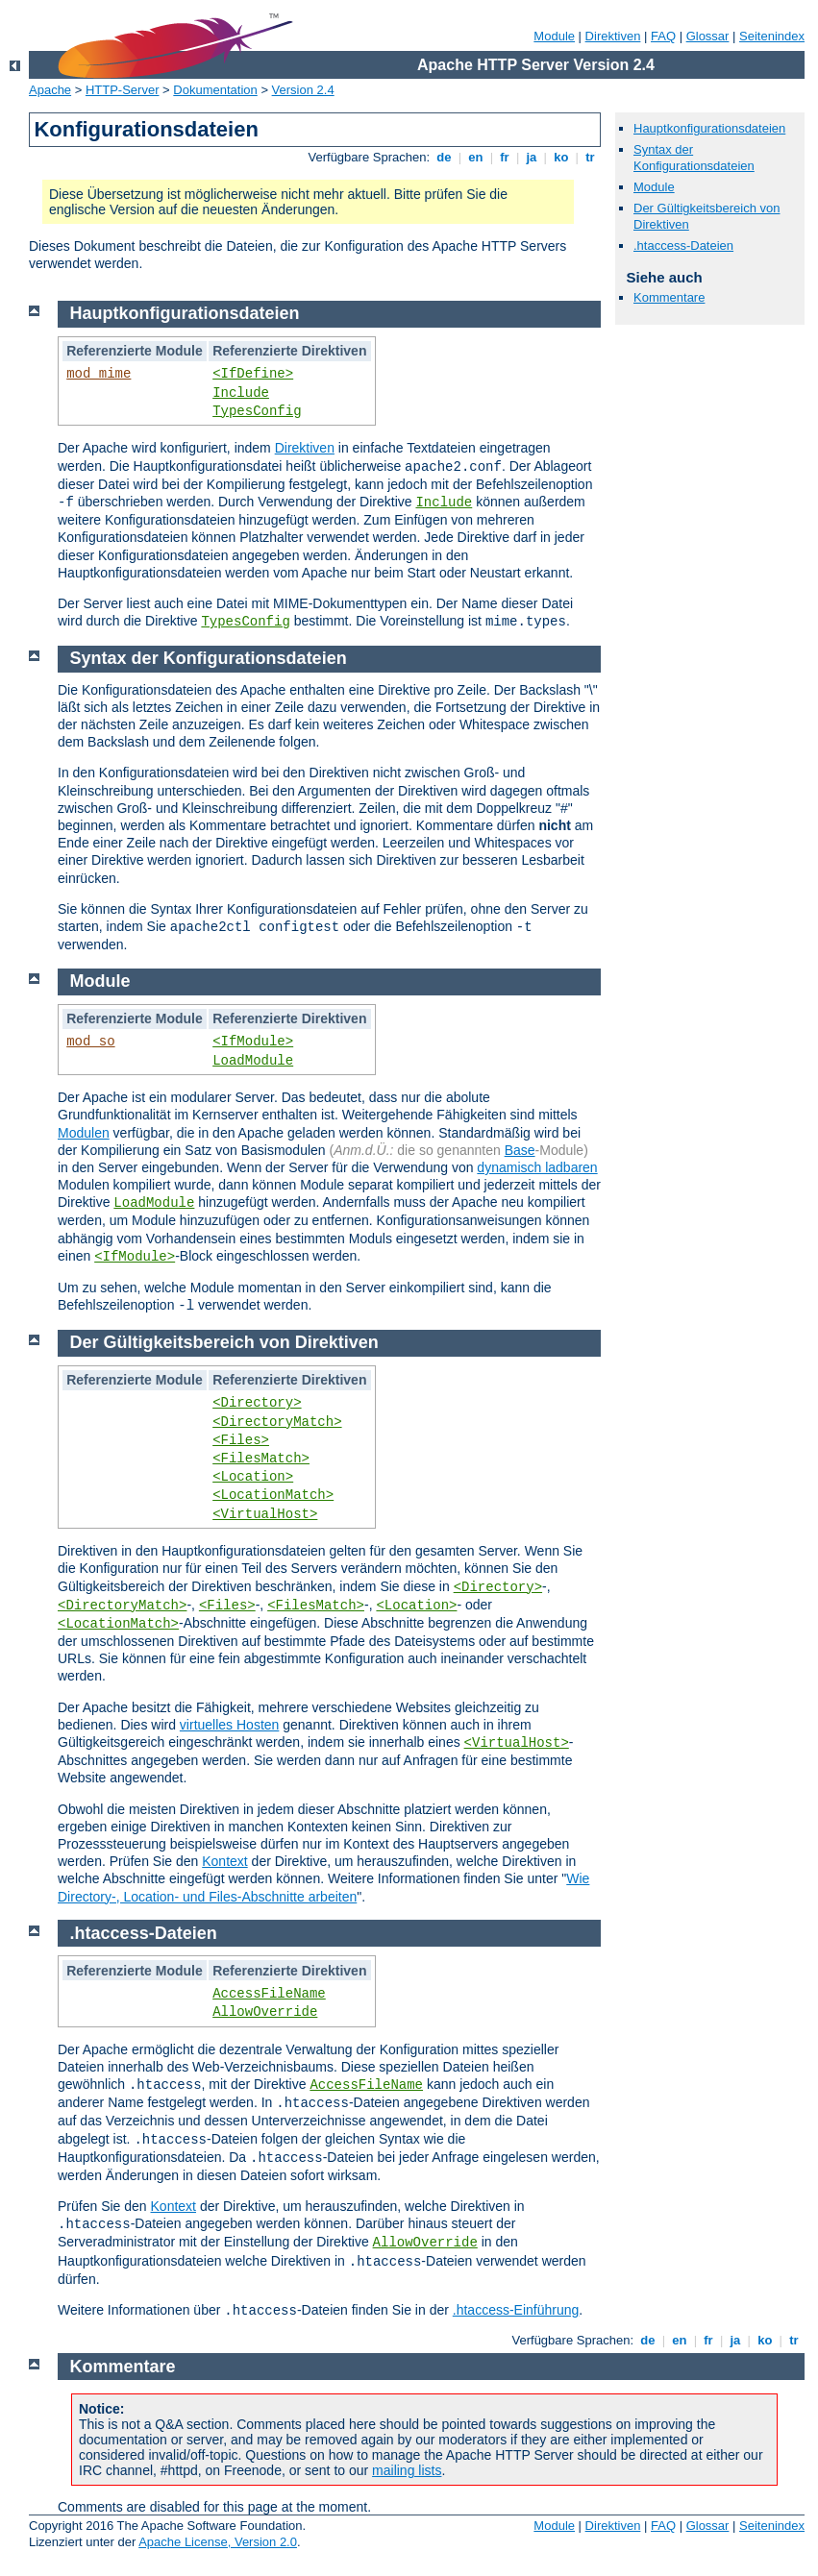 This screenshot has height=2576, width=818. Describe the element at coordinates (531, 157) in the screenshot. I see `ja` at that location.